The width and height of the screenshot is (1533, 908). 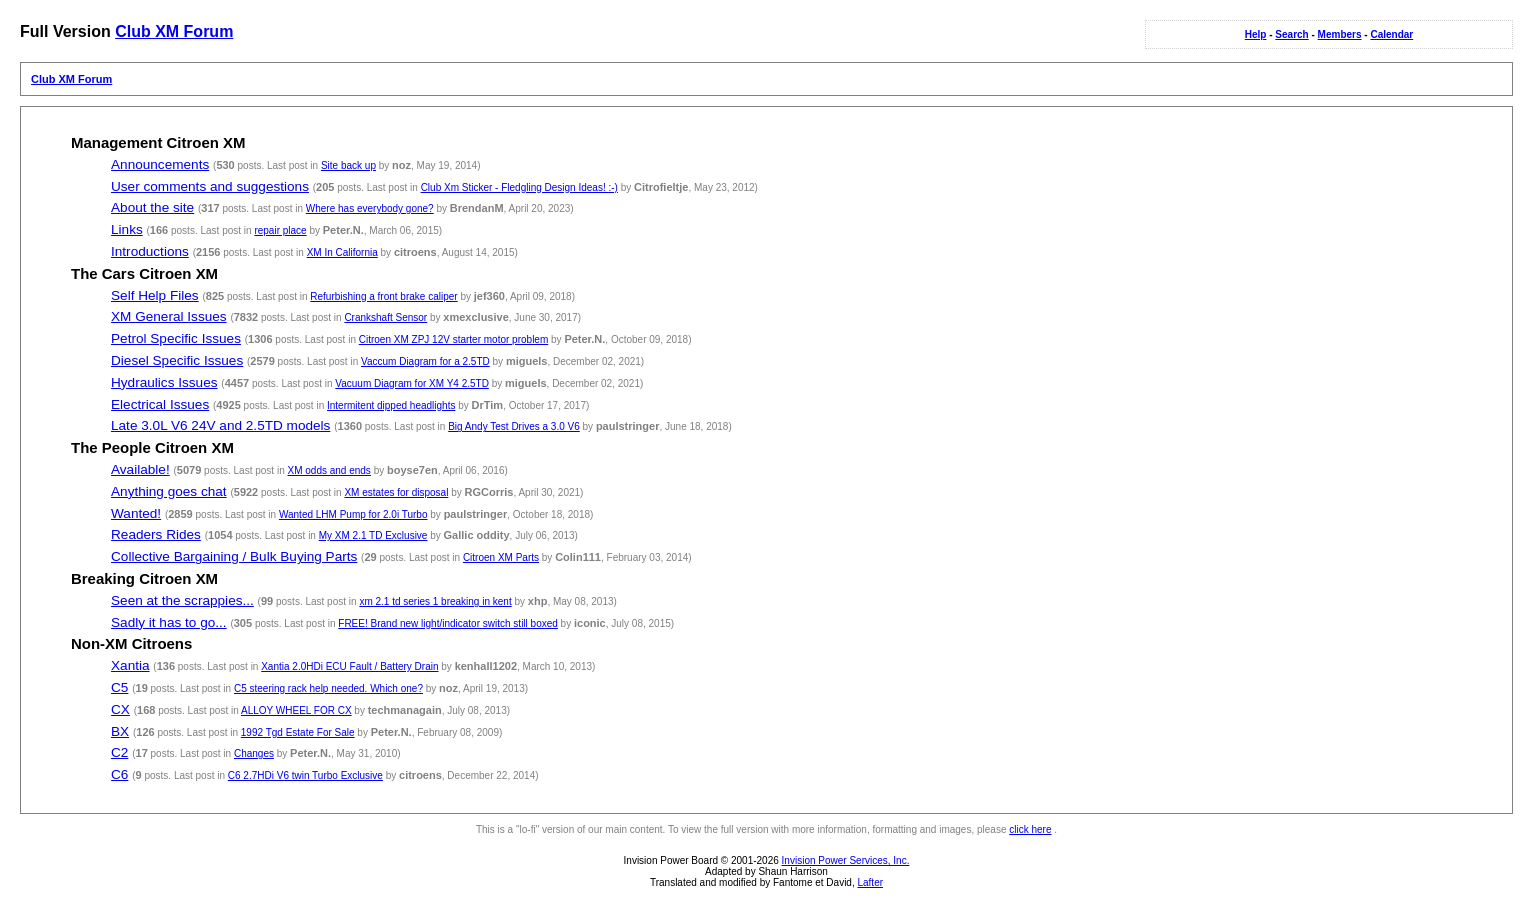 What do you see at coordinates (870, 882) in the screenshot?
I see `Lafter` at bounding box center [870, 882].